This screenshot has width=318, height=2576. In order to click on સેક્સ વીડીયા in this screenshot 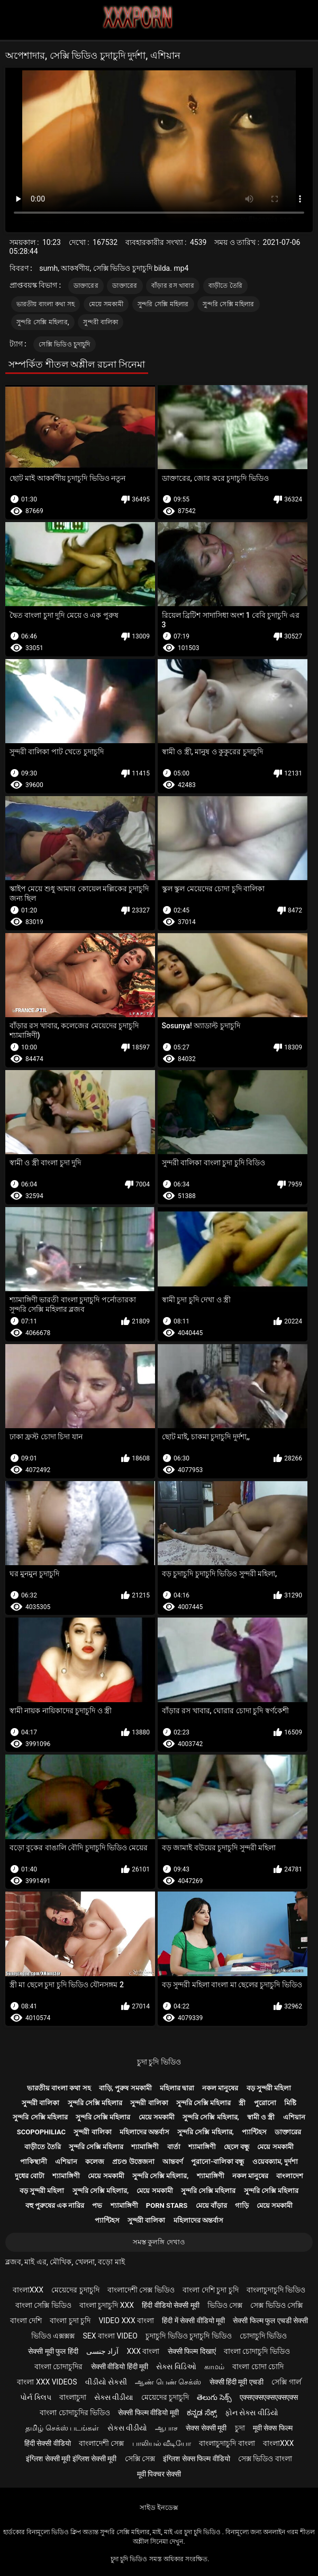, I will do `click(113, 2397)`.